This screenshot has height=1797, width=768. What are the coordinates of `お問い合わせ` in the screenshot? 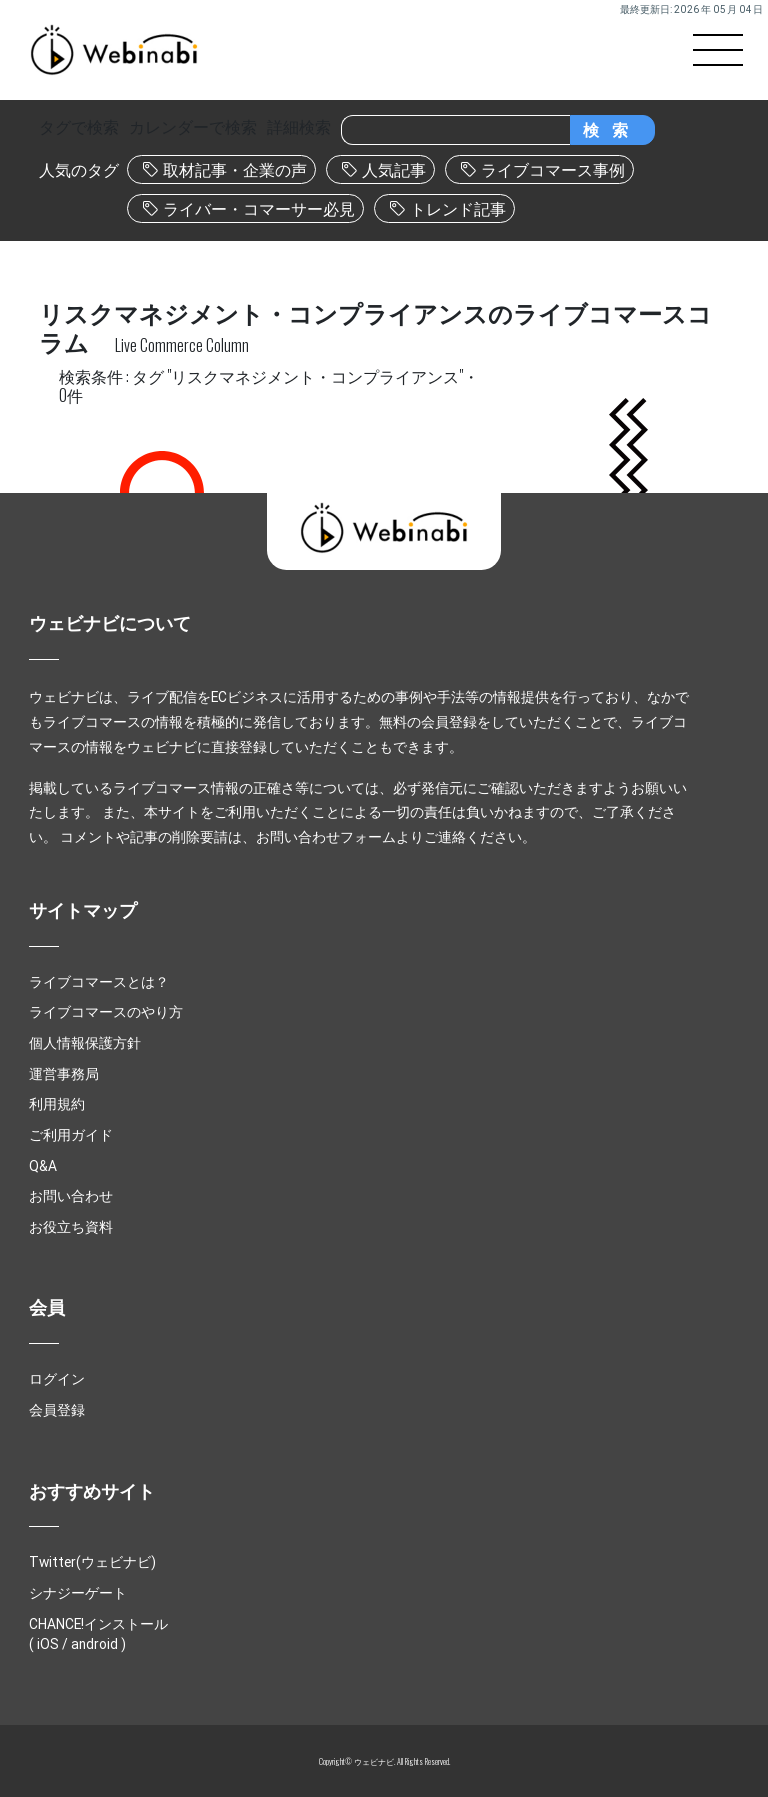 It's located at (71, 1196).